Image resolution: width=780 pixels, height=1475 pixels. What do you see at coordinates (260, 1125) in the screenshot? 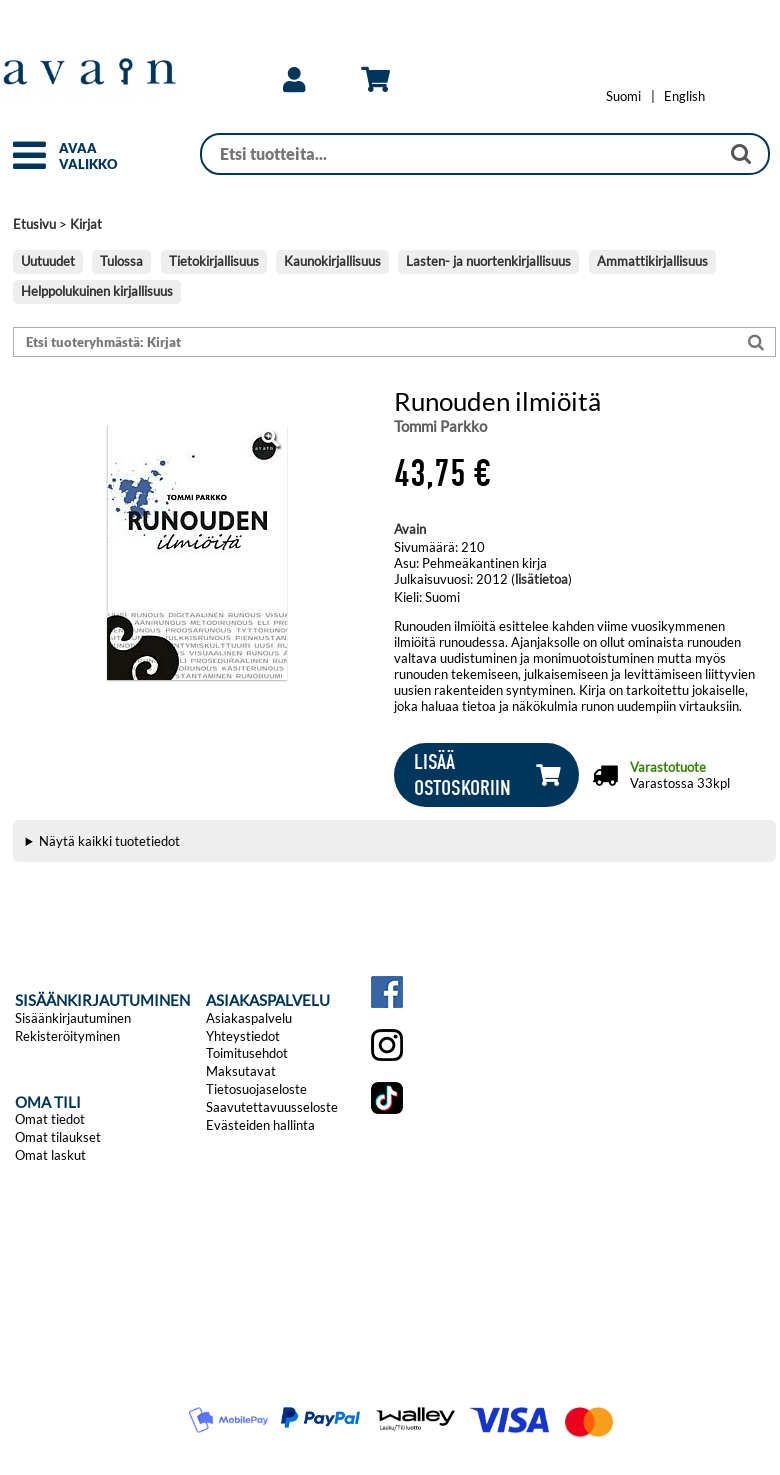
I see `Evästeiden hallinta` at bounding box center [260, 1125].